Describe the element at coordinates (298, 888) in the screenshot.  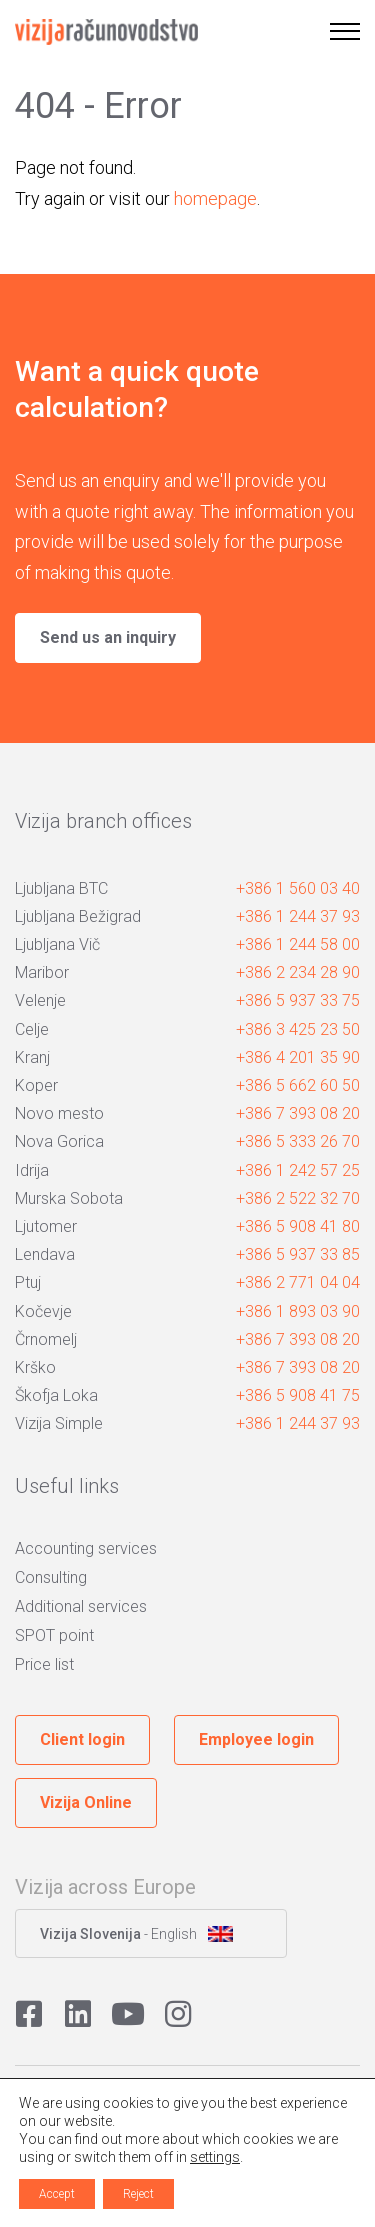
I see `+386 1 560 03 40` at that location.